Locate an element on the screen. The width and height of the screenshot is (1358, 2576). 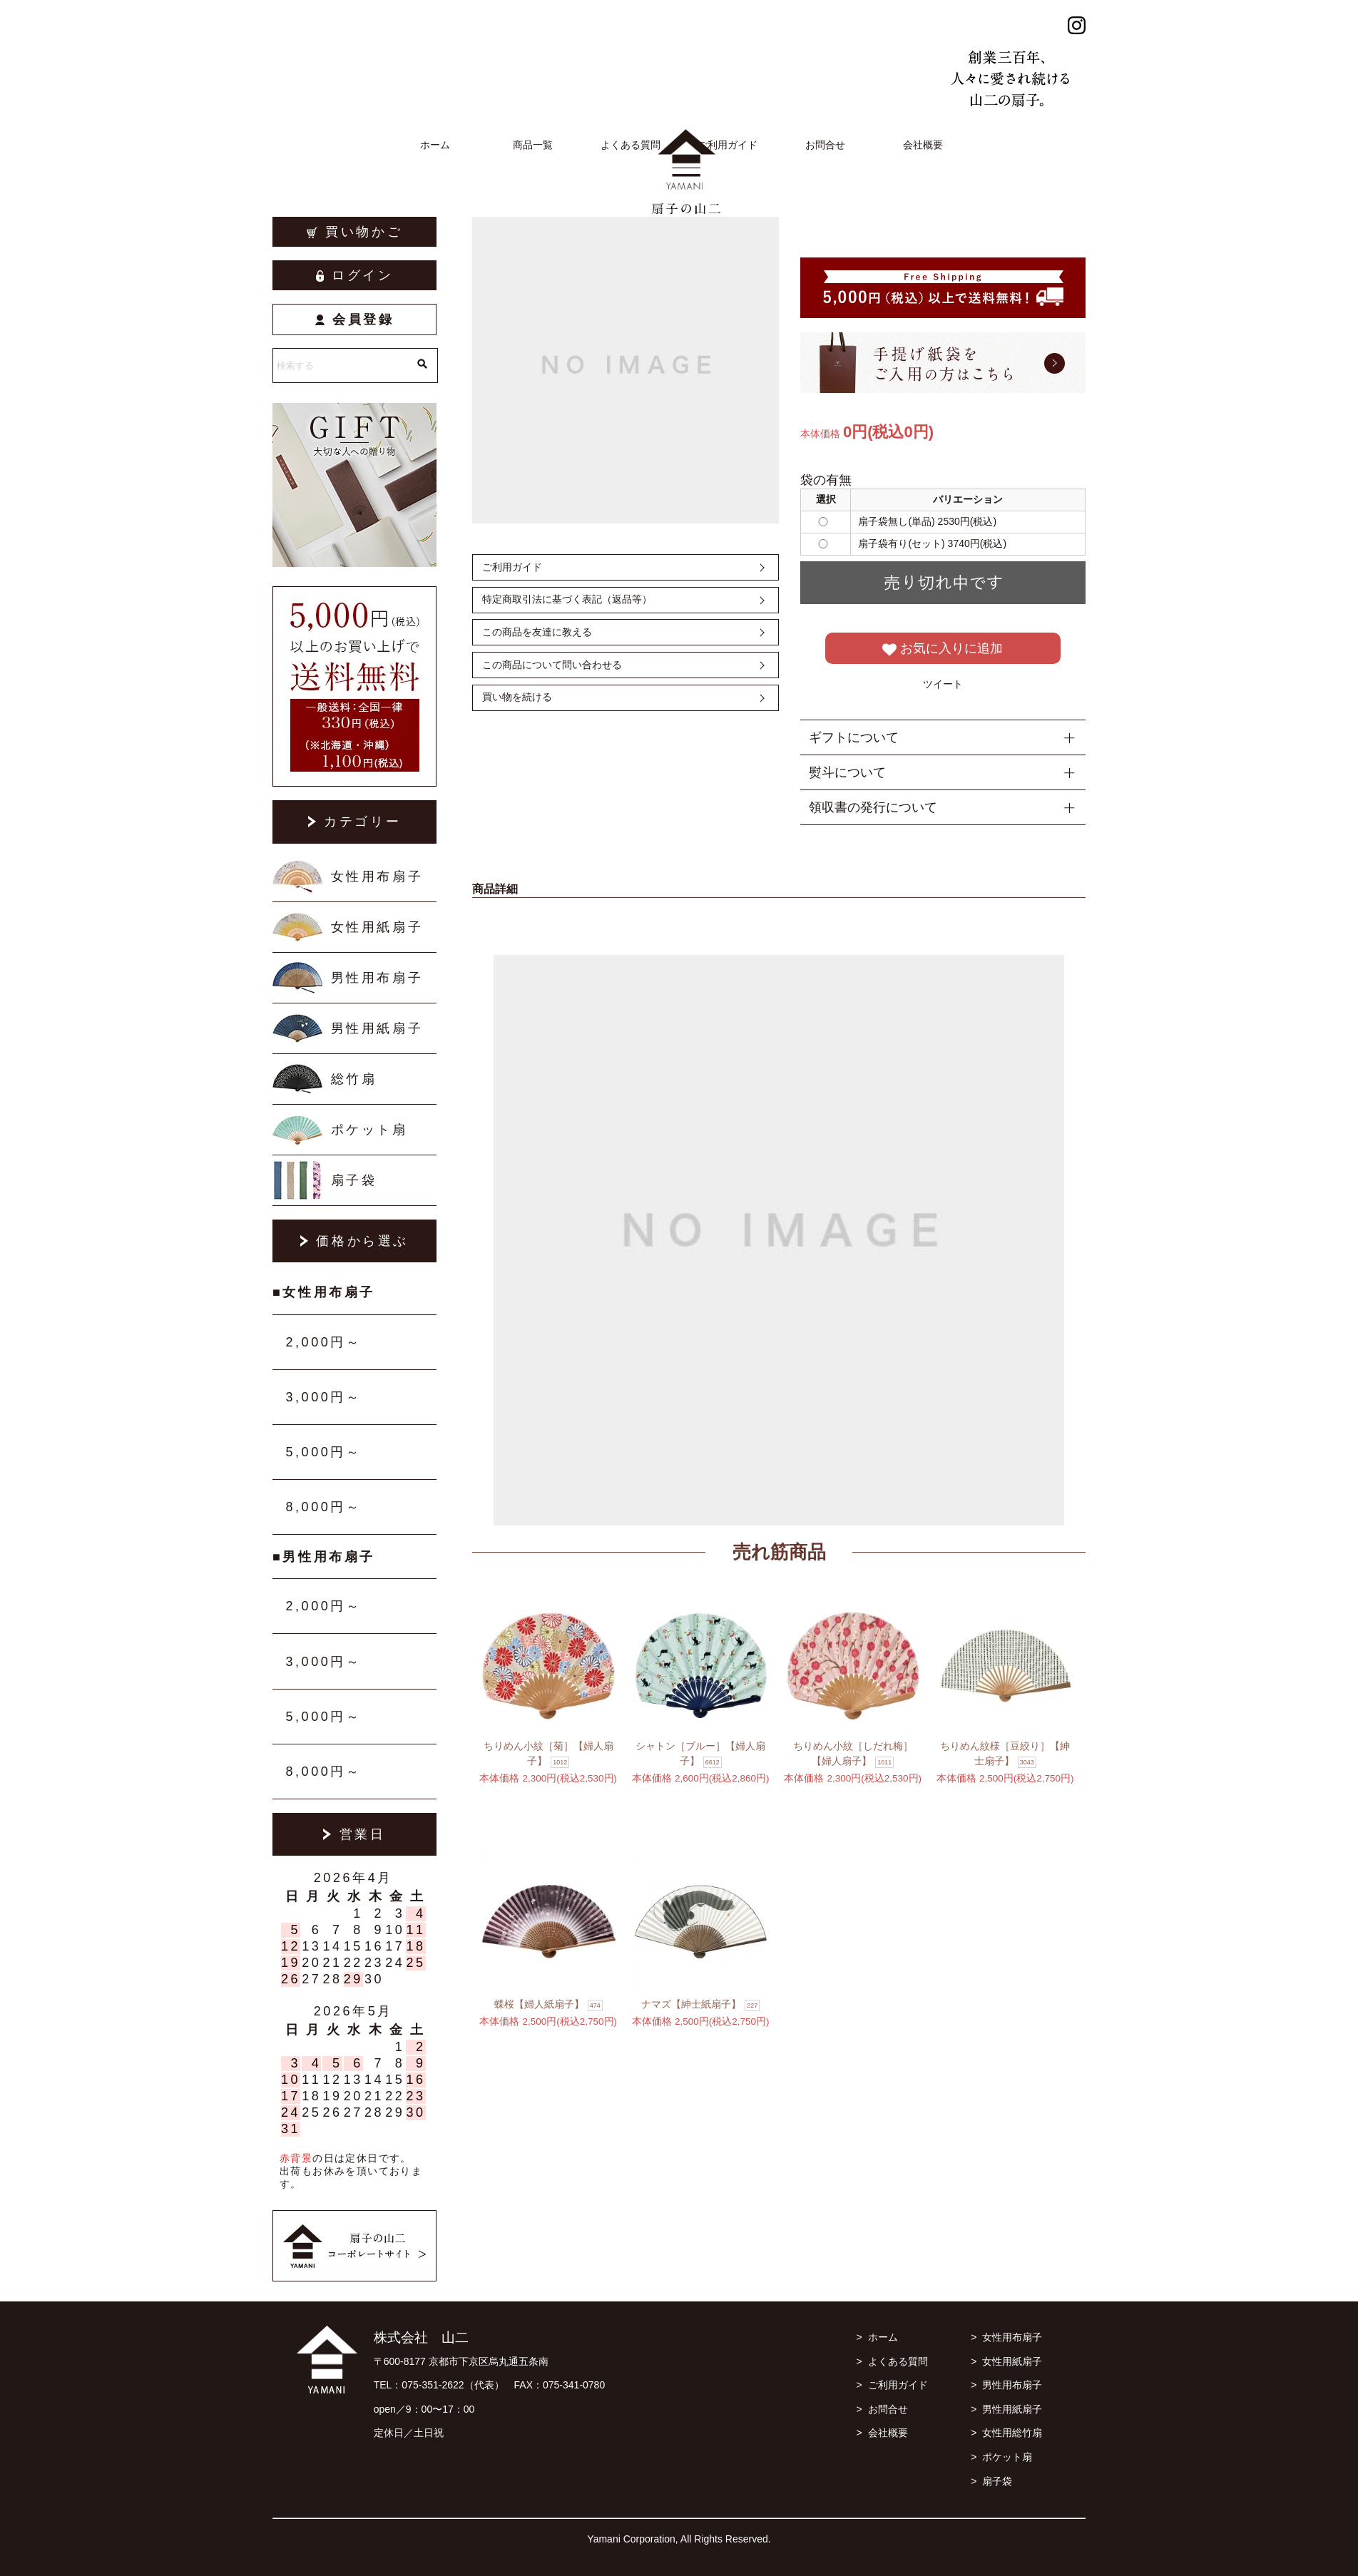
ご利用ガイド is located at coordinates (727, 144).